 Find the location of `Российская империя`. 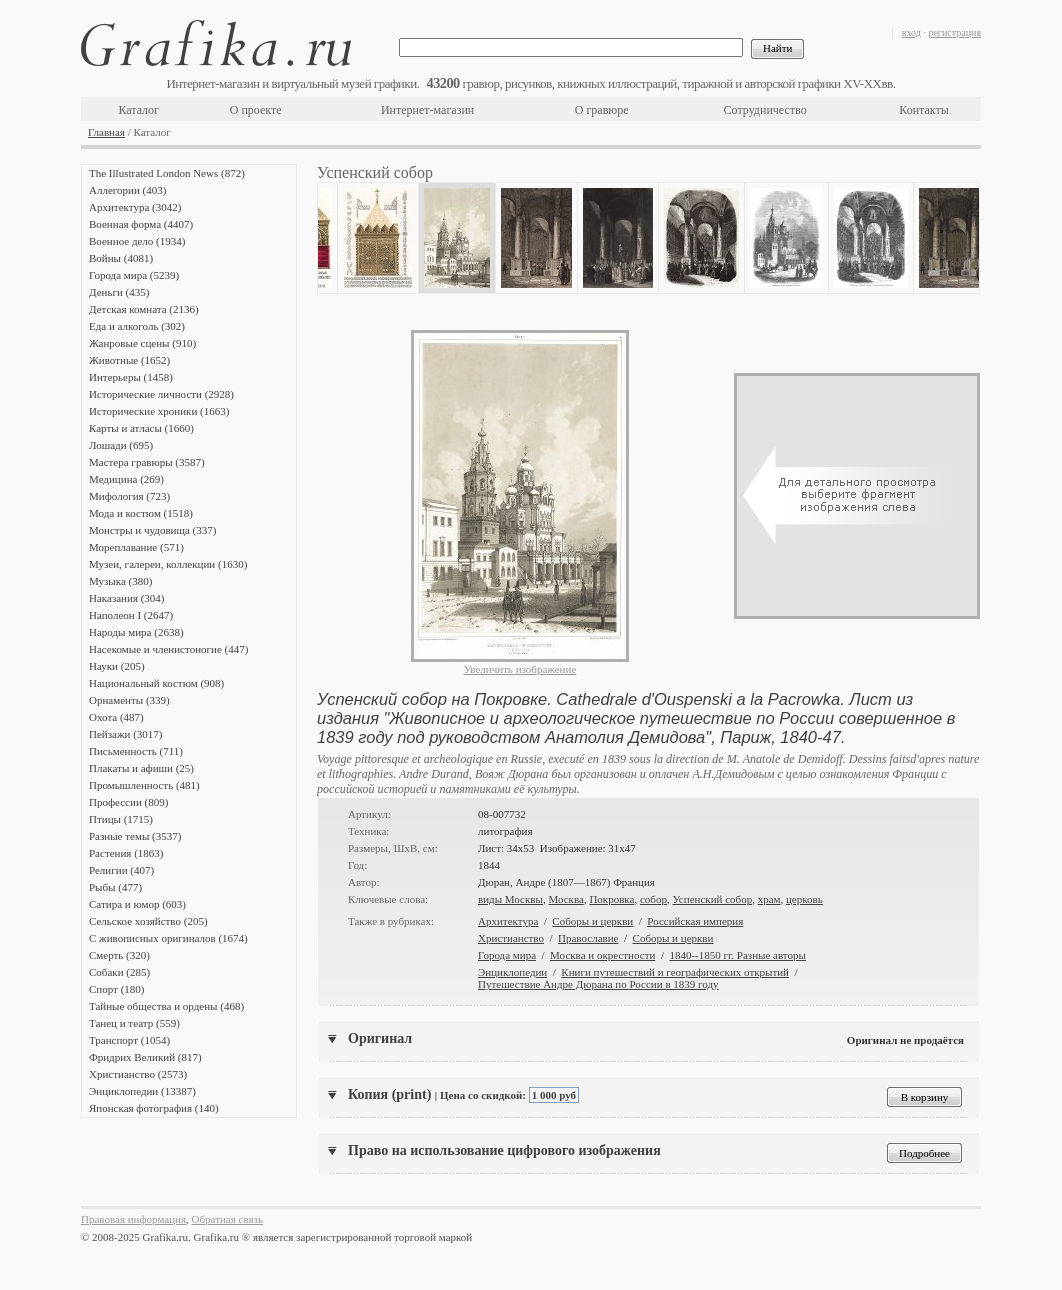

Российская империя is located at coordinates (695, 921).